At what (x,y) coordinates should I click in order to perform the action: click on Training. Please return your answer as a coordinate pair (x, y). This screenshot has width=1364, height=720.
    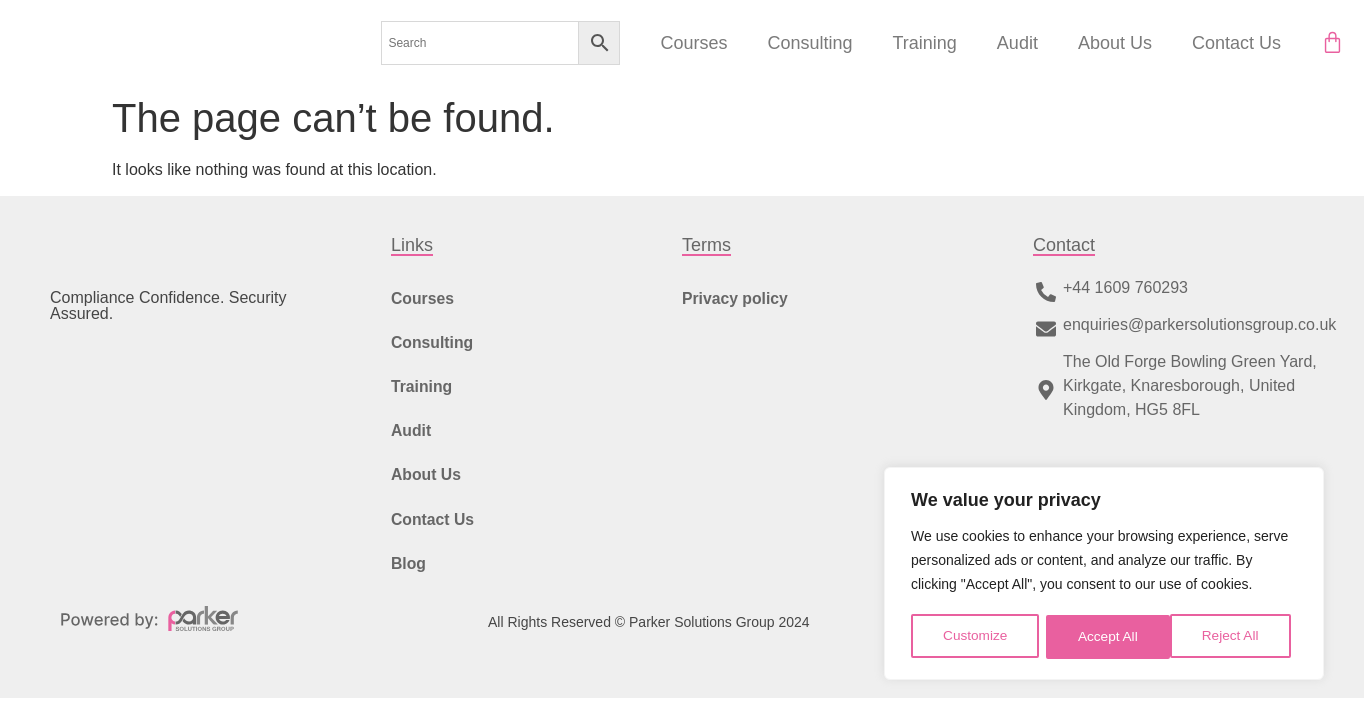
    Looking at the image, I should click on (924, 43).